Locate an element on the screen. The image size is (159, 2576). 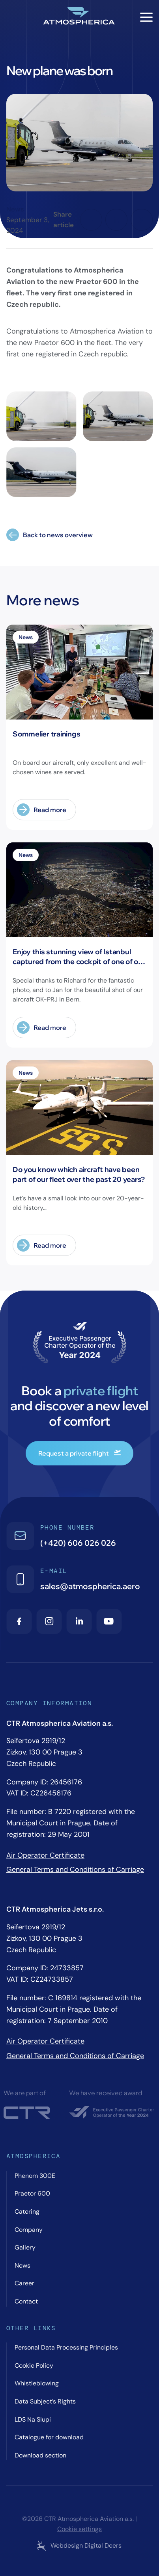
Download section is located at coordinates (40, 2455).